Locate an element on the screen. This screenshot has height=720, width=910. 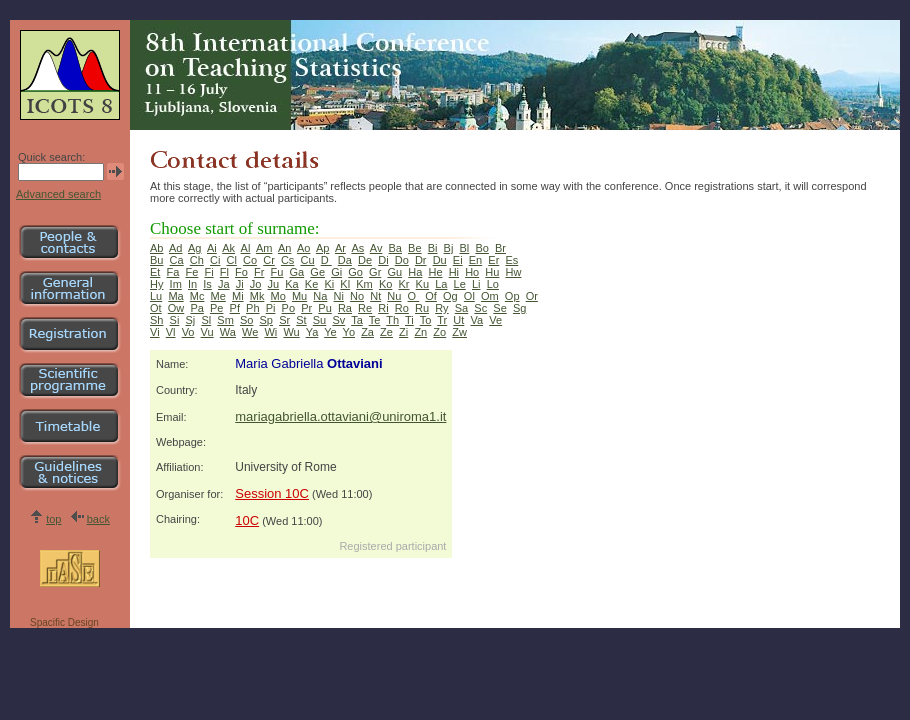
Ol is located at coordinates (469, 296).